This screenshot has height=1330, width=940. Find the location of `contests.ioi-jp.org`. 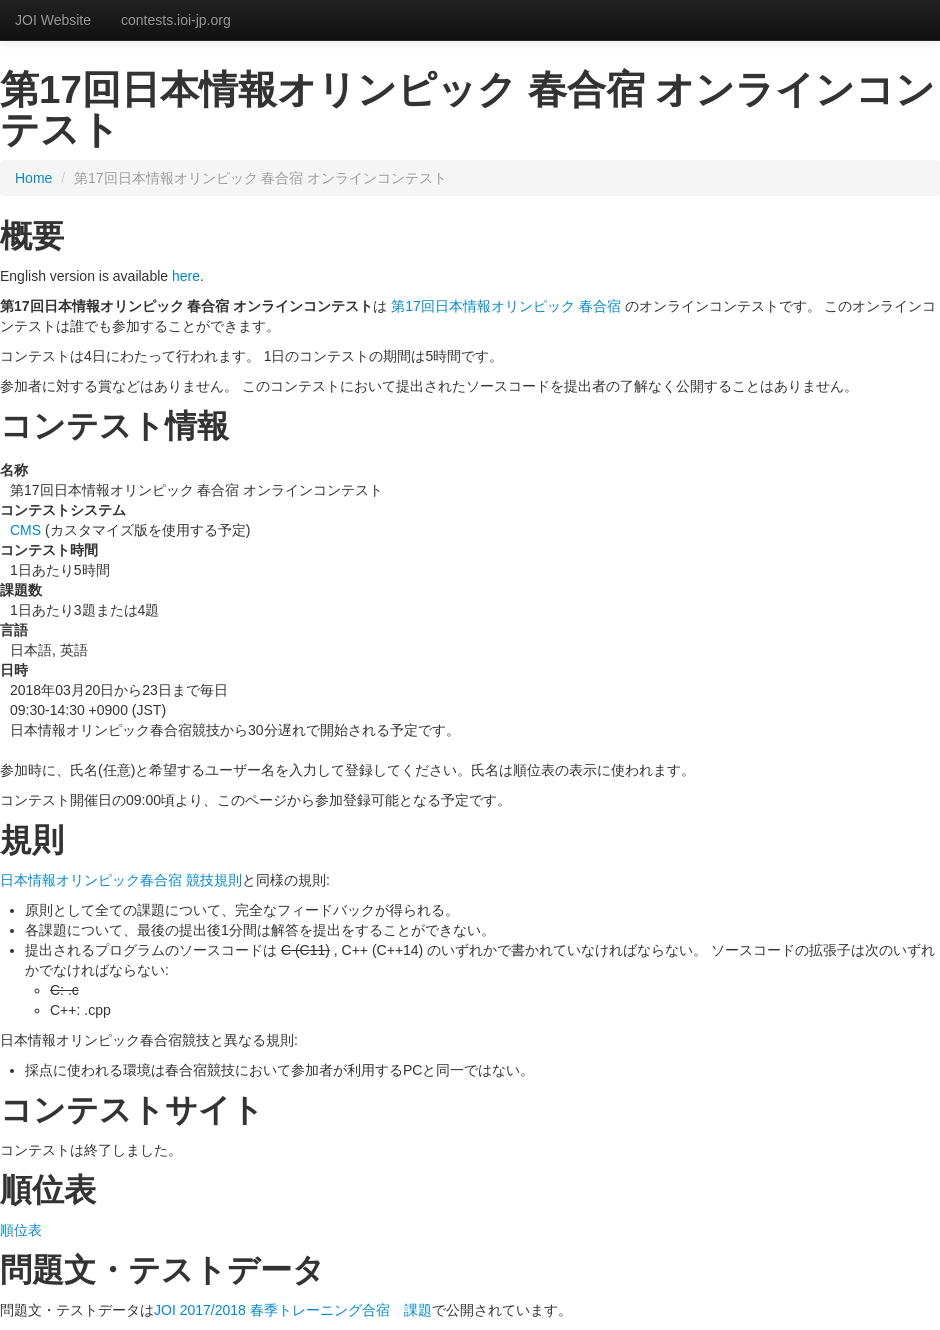

contests.ioi-jp.org is located at coordinates (176, 20).